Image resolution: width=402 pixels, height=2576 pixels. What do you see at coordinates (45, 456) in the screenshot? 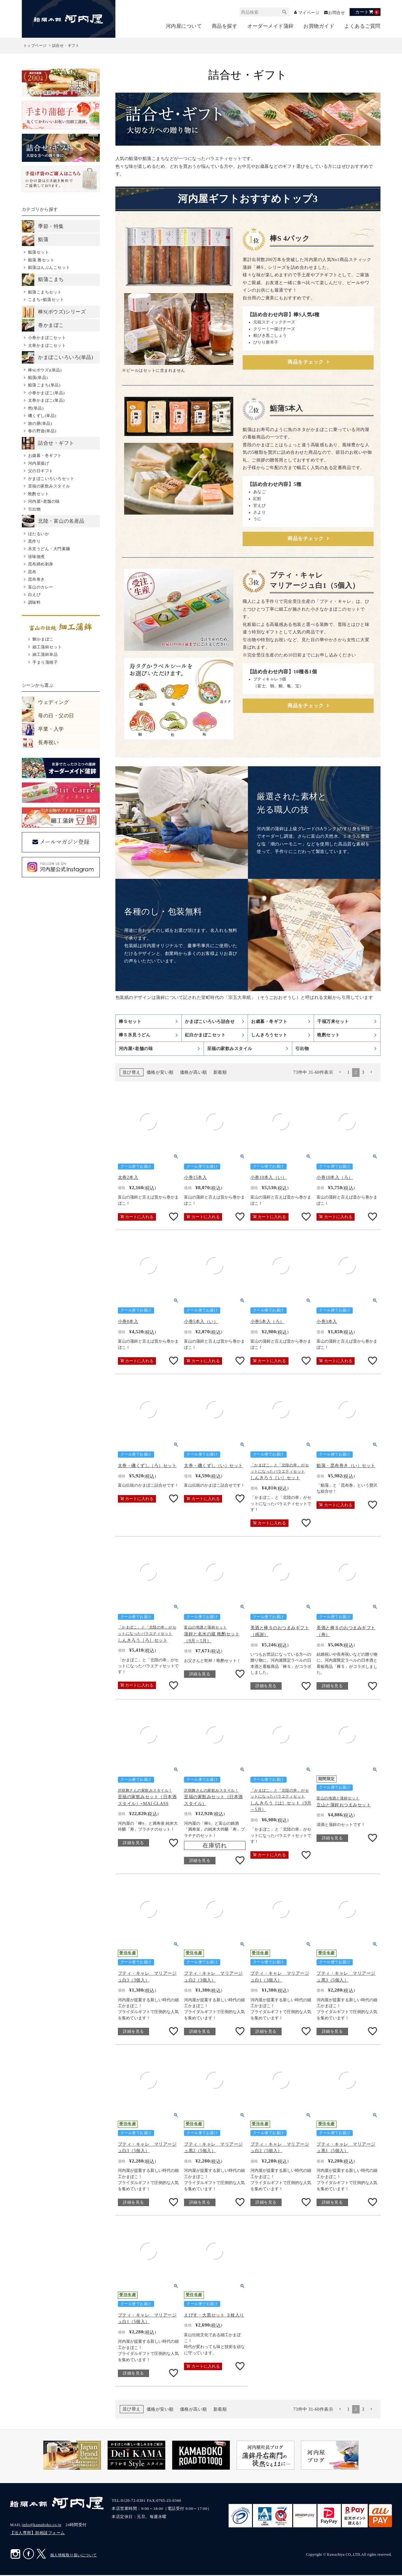
I see `お歳暮・冬ギフト` at bounding box center [45, 456].